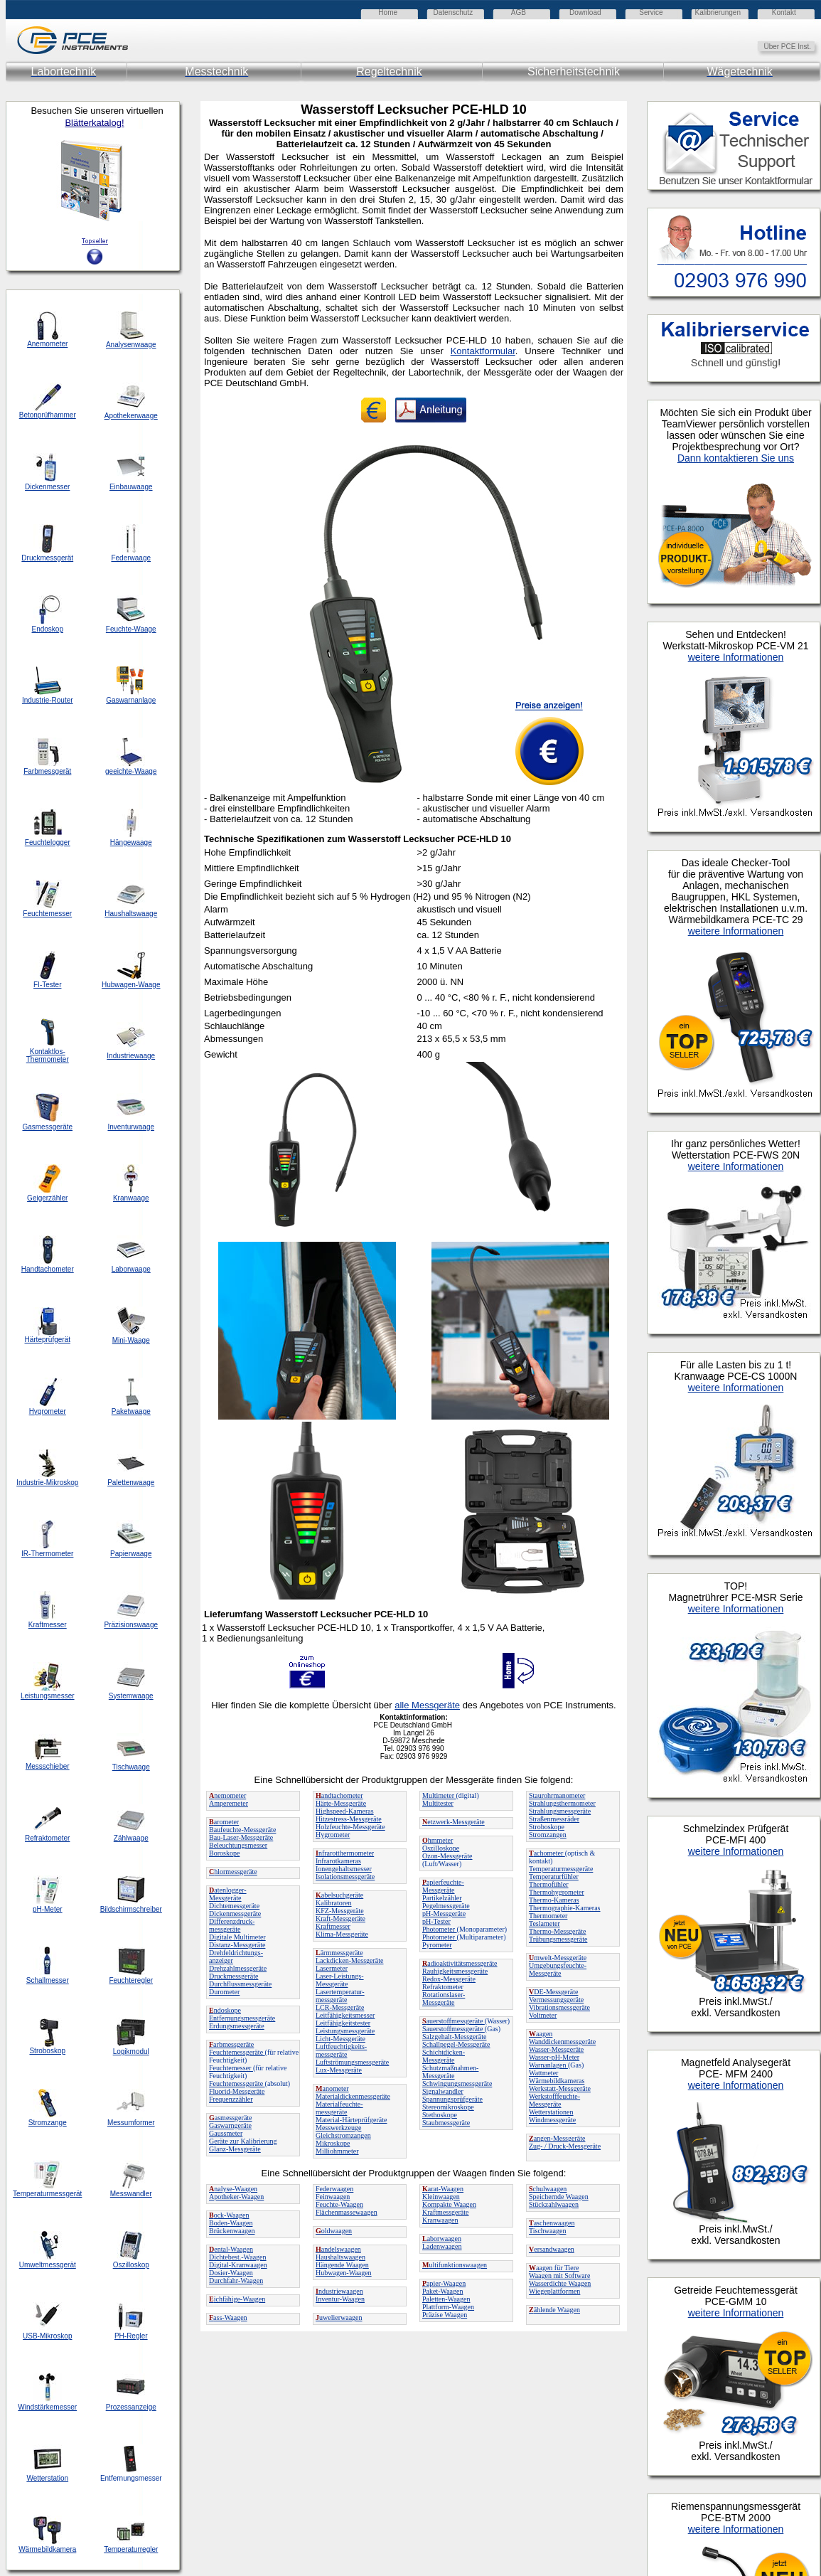 This screenshot has width=821, height=2576. Describe the element at coordinates (453, 2021) in the screenshot. I see `auerstoffmessgeräte` at that location.